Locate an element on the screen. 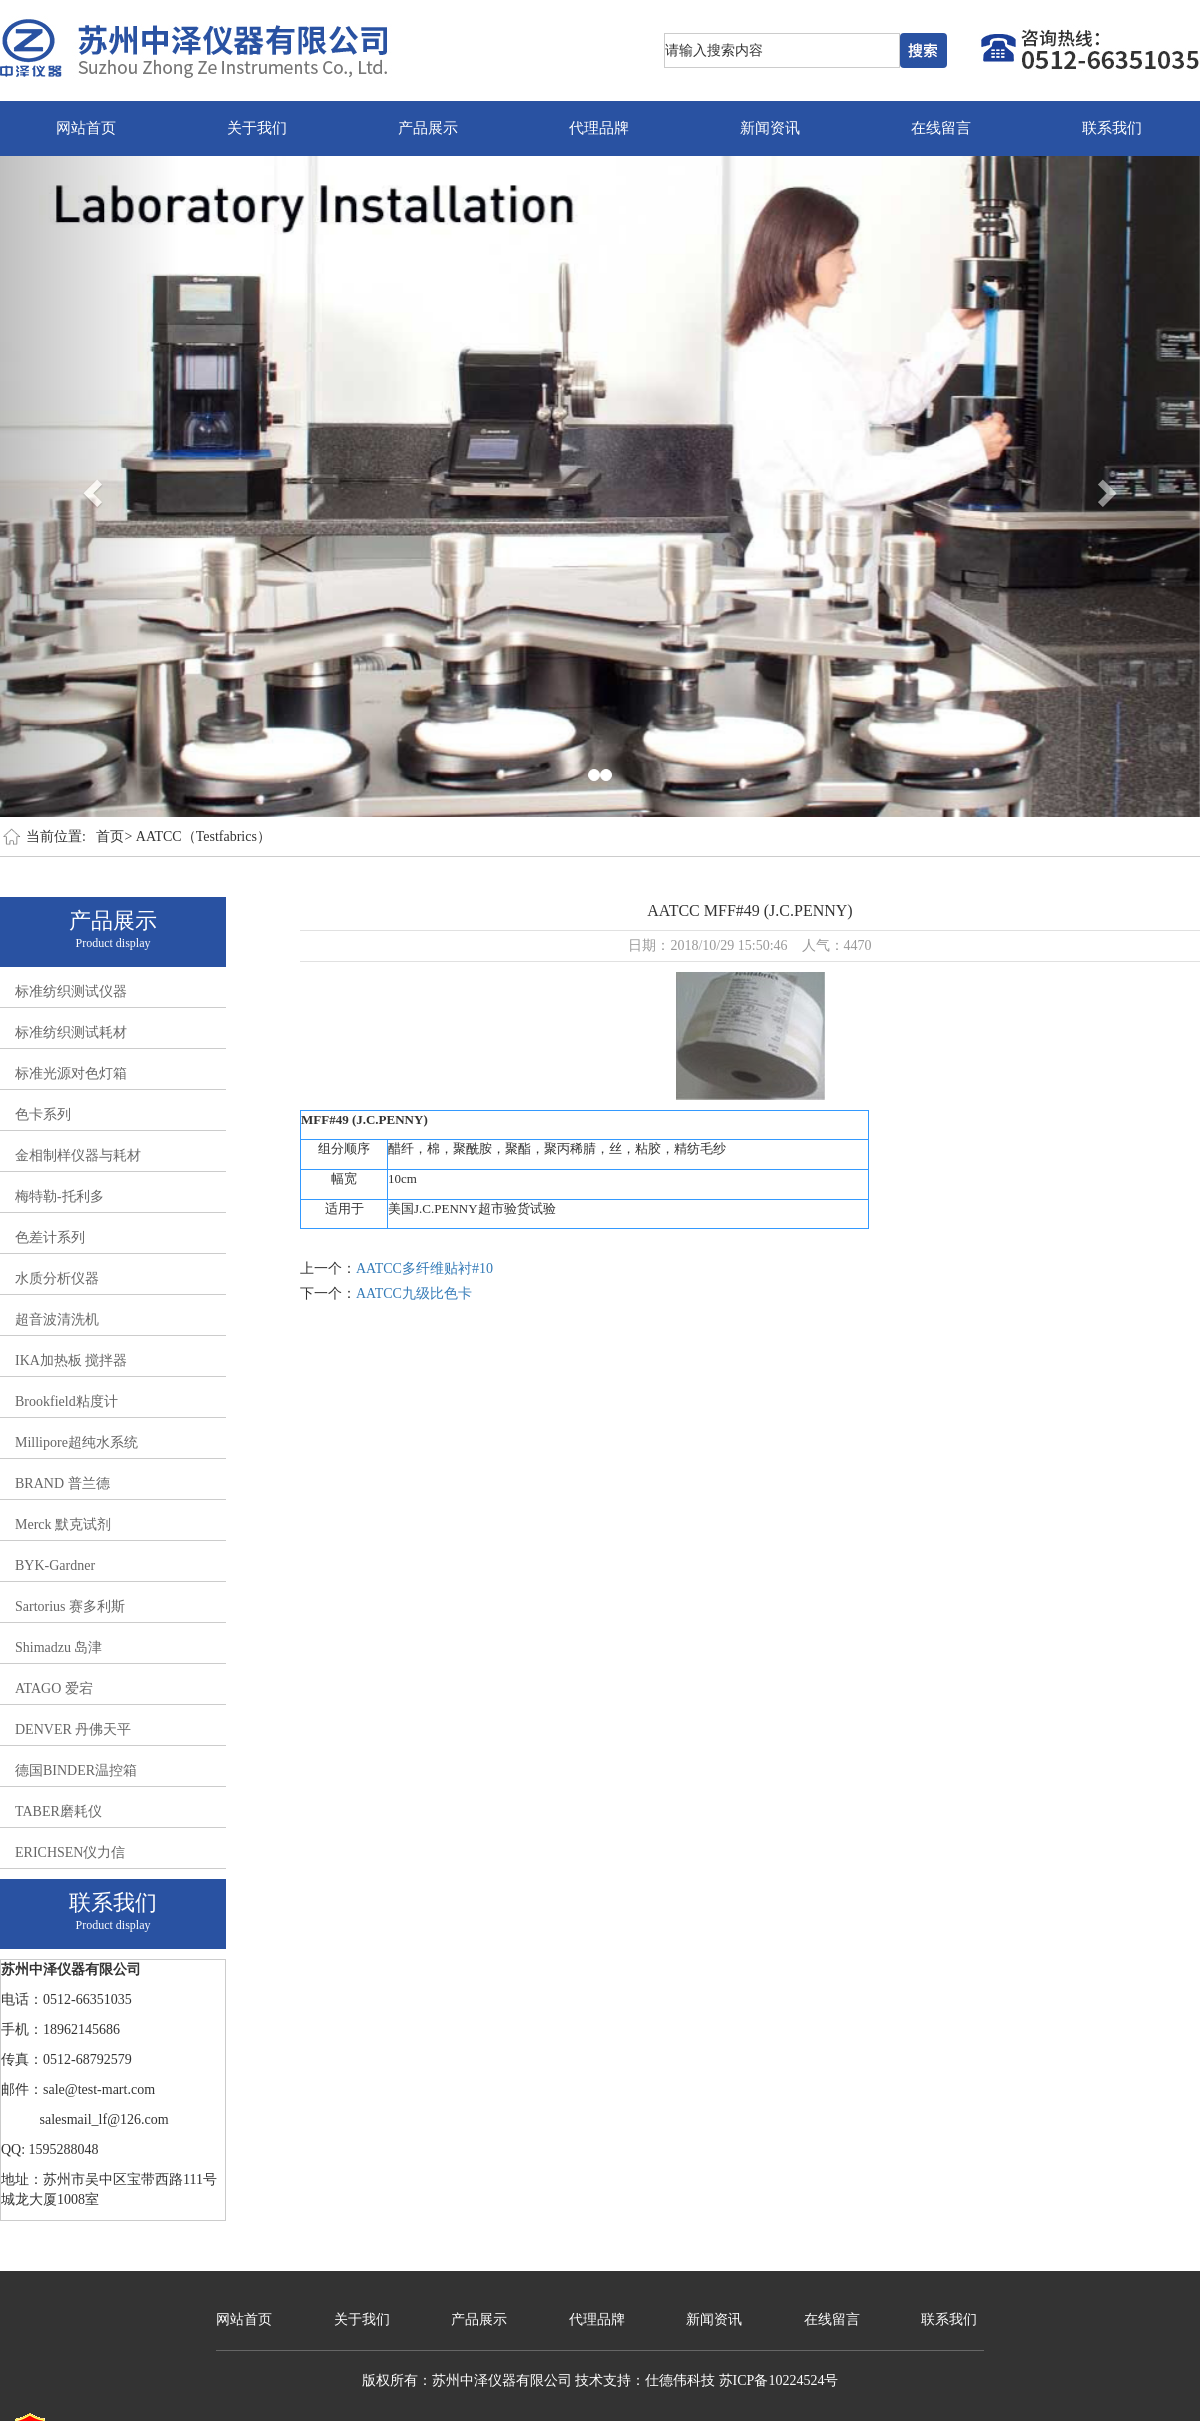 This screenshot has height=2421, width=1200. 超音波清洗机 is located at coordinates (57, 1319).